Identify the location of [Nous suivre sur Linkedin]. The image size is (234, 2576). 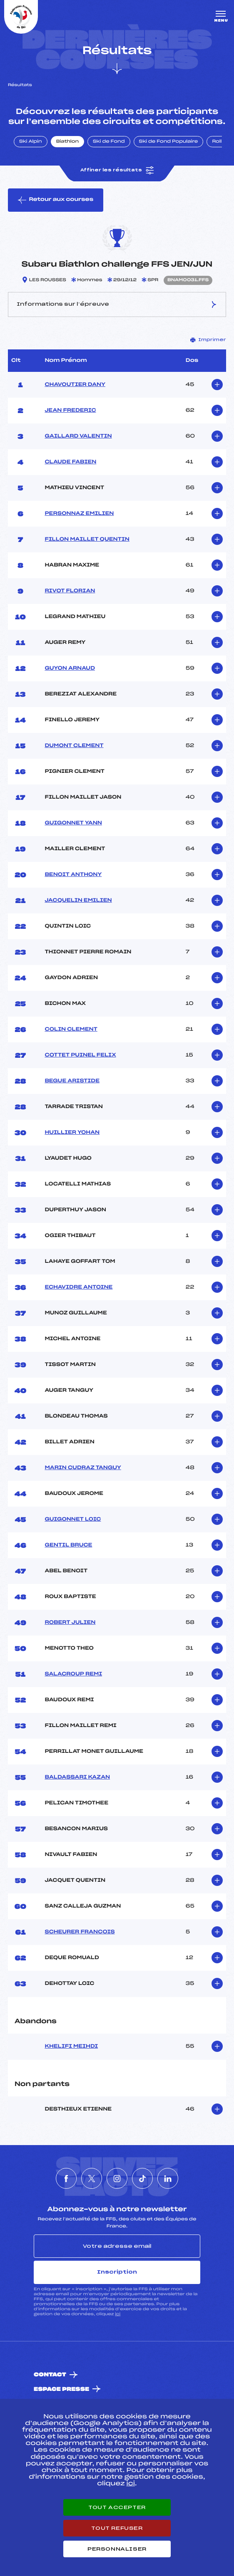
(167, 2178).